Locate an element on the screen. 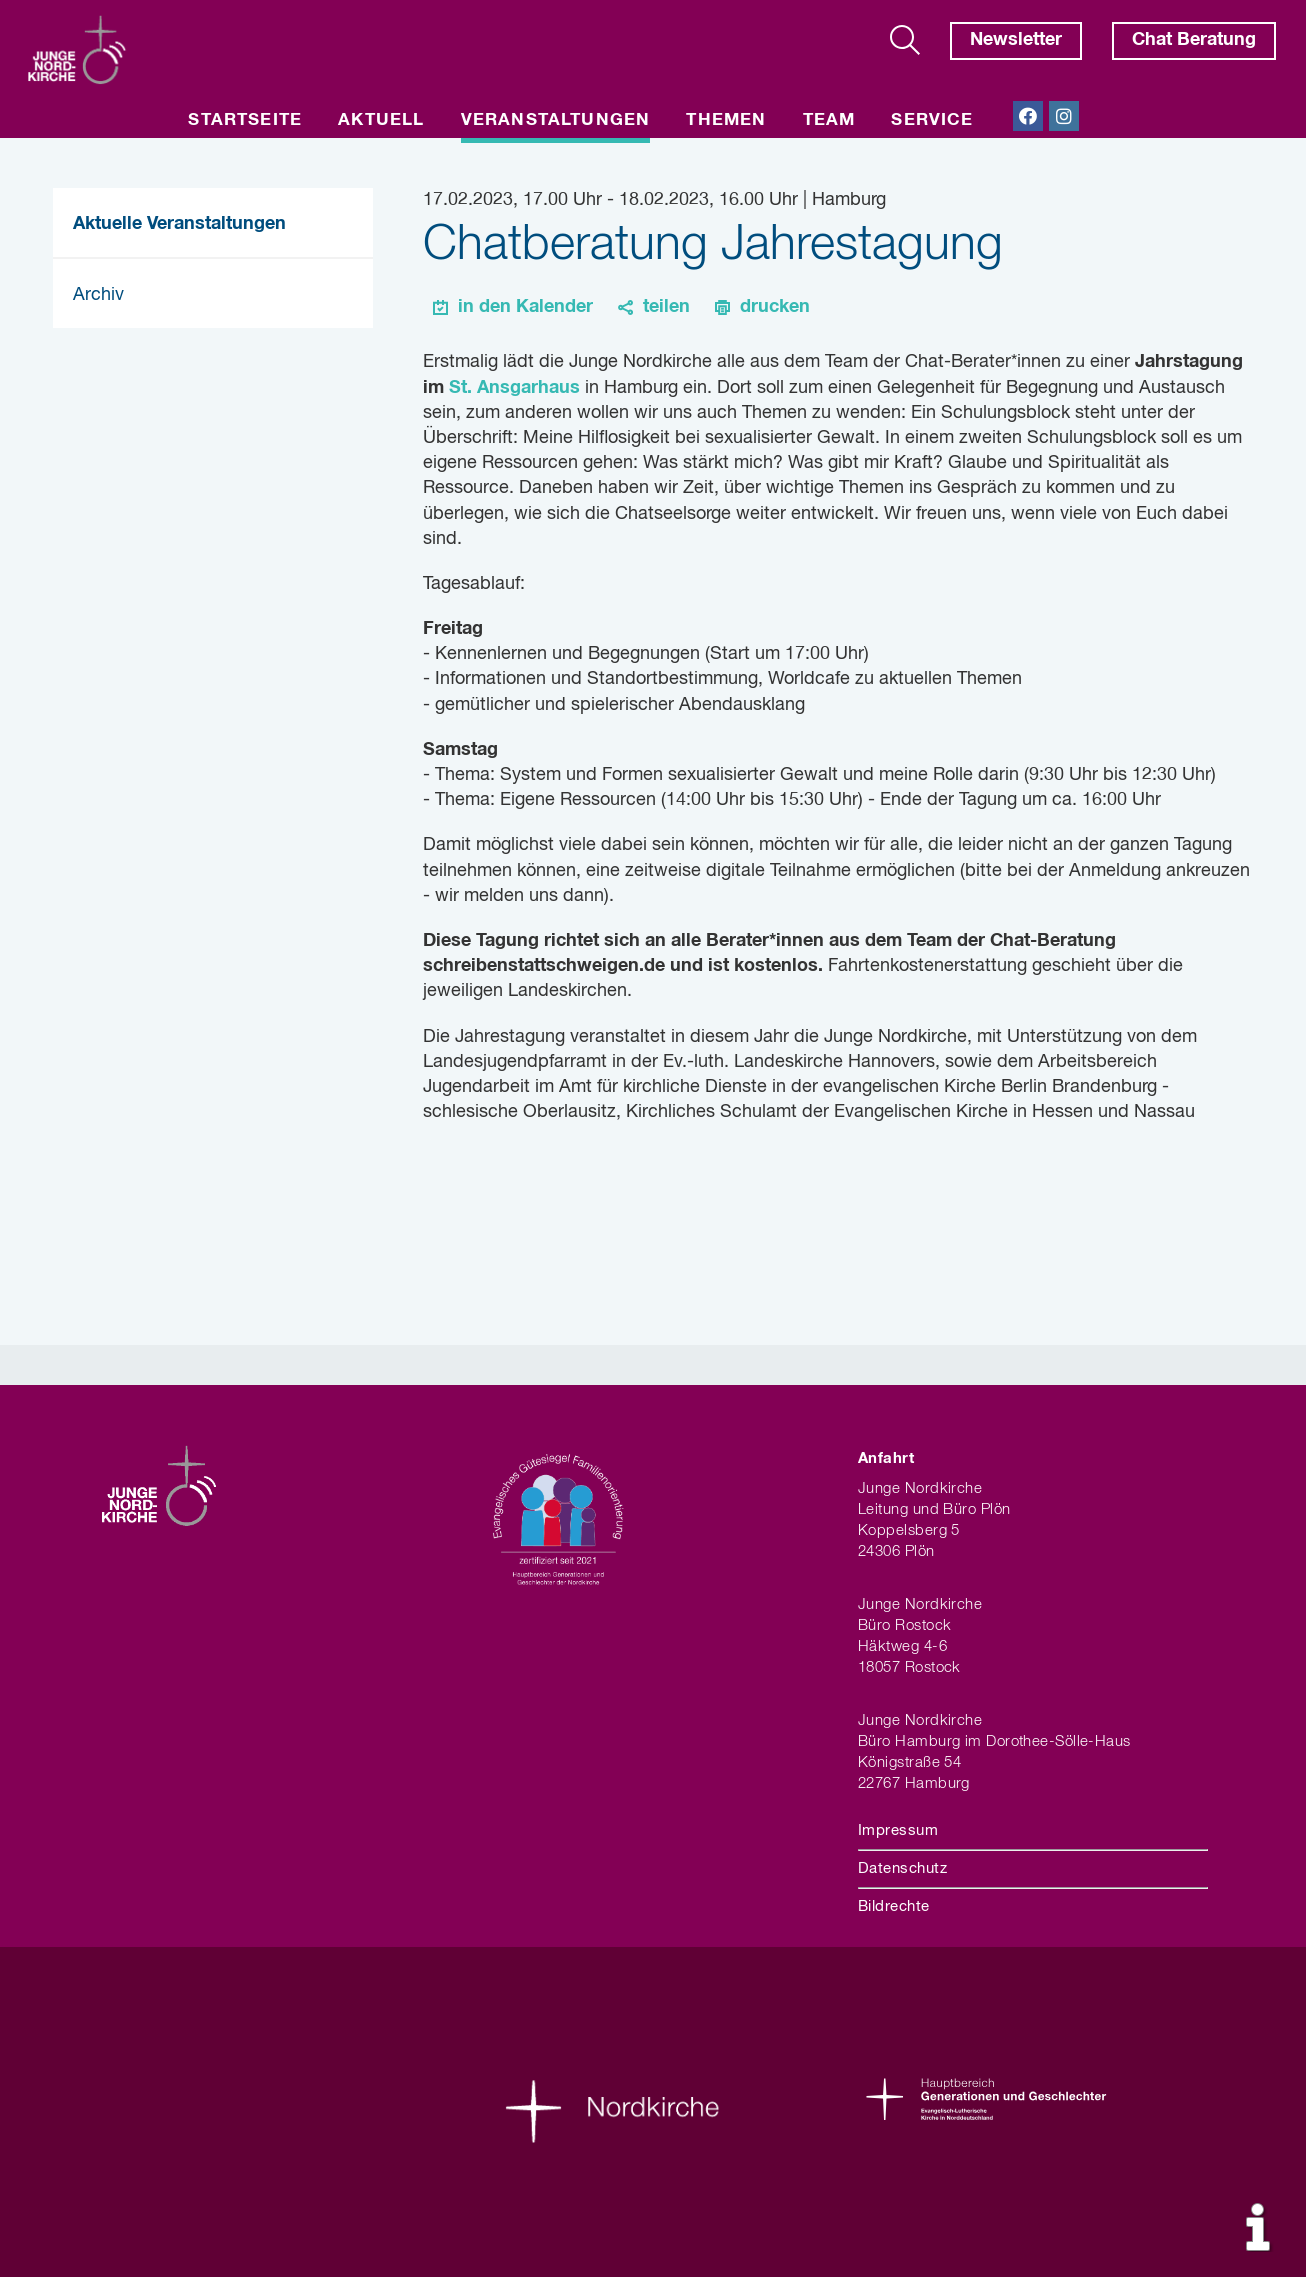 The height and width of the screenshot is (2277, 1306). in den Kalender is located at coordinates (525, 307).